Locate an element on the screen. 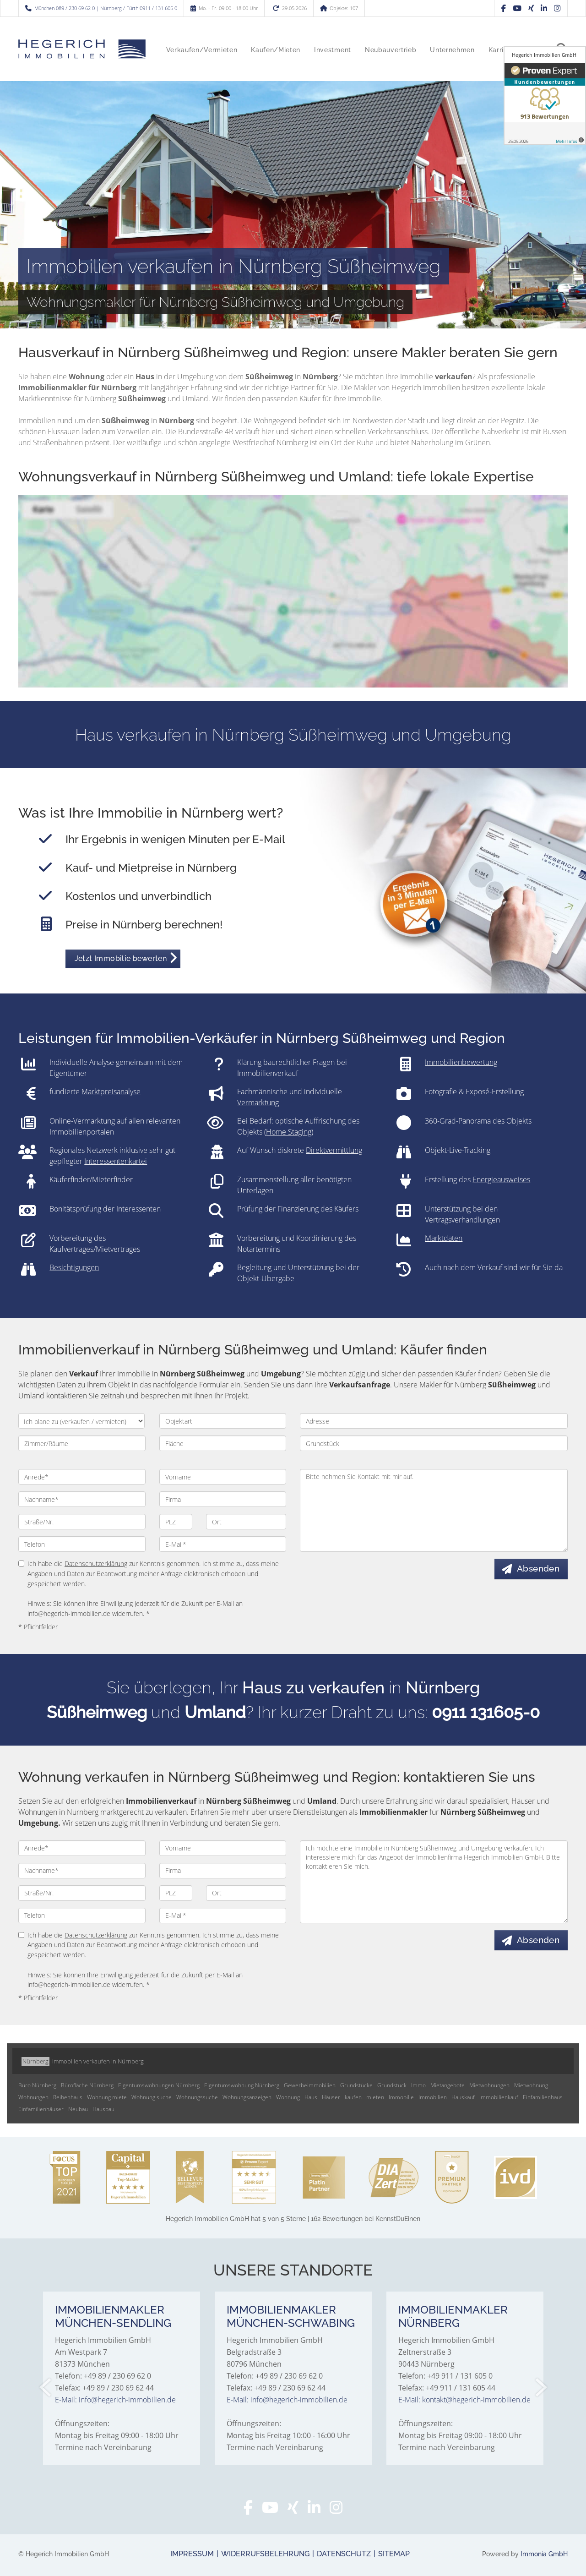 The width and height of the screenshot is (586, 2576). Wohnung miete is located at coordinates (107, 2097).